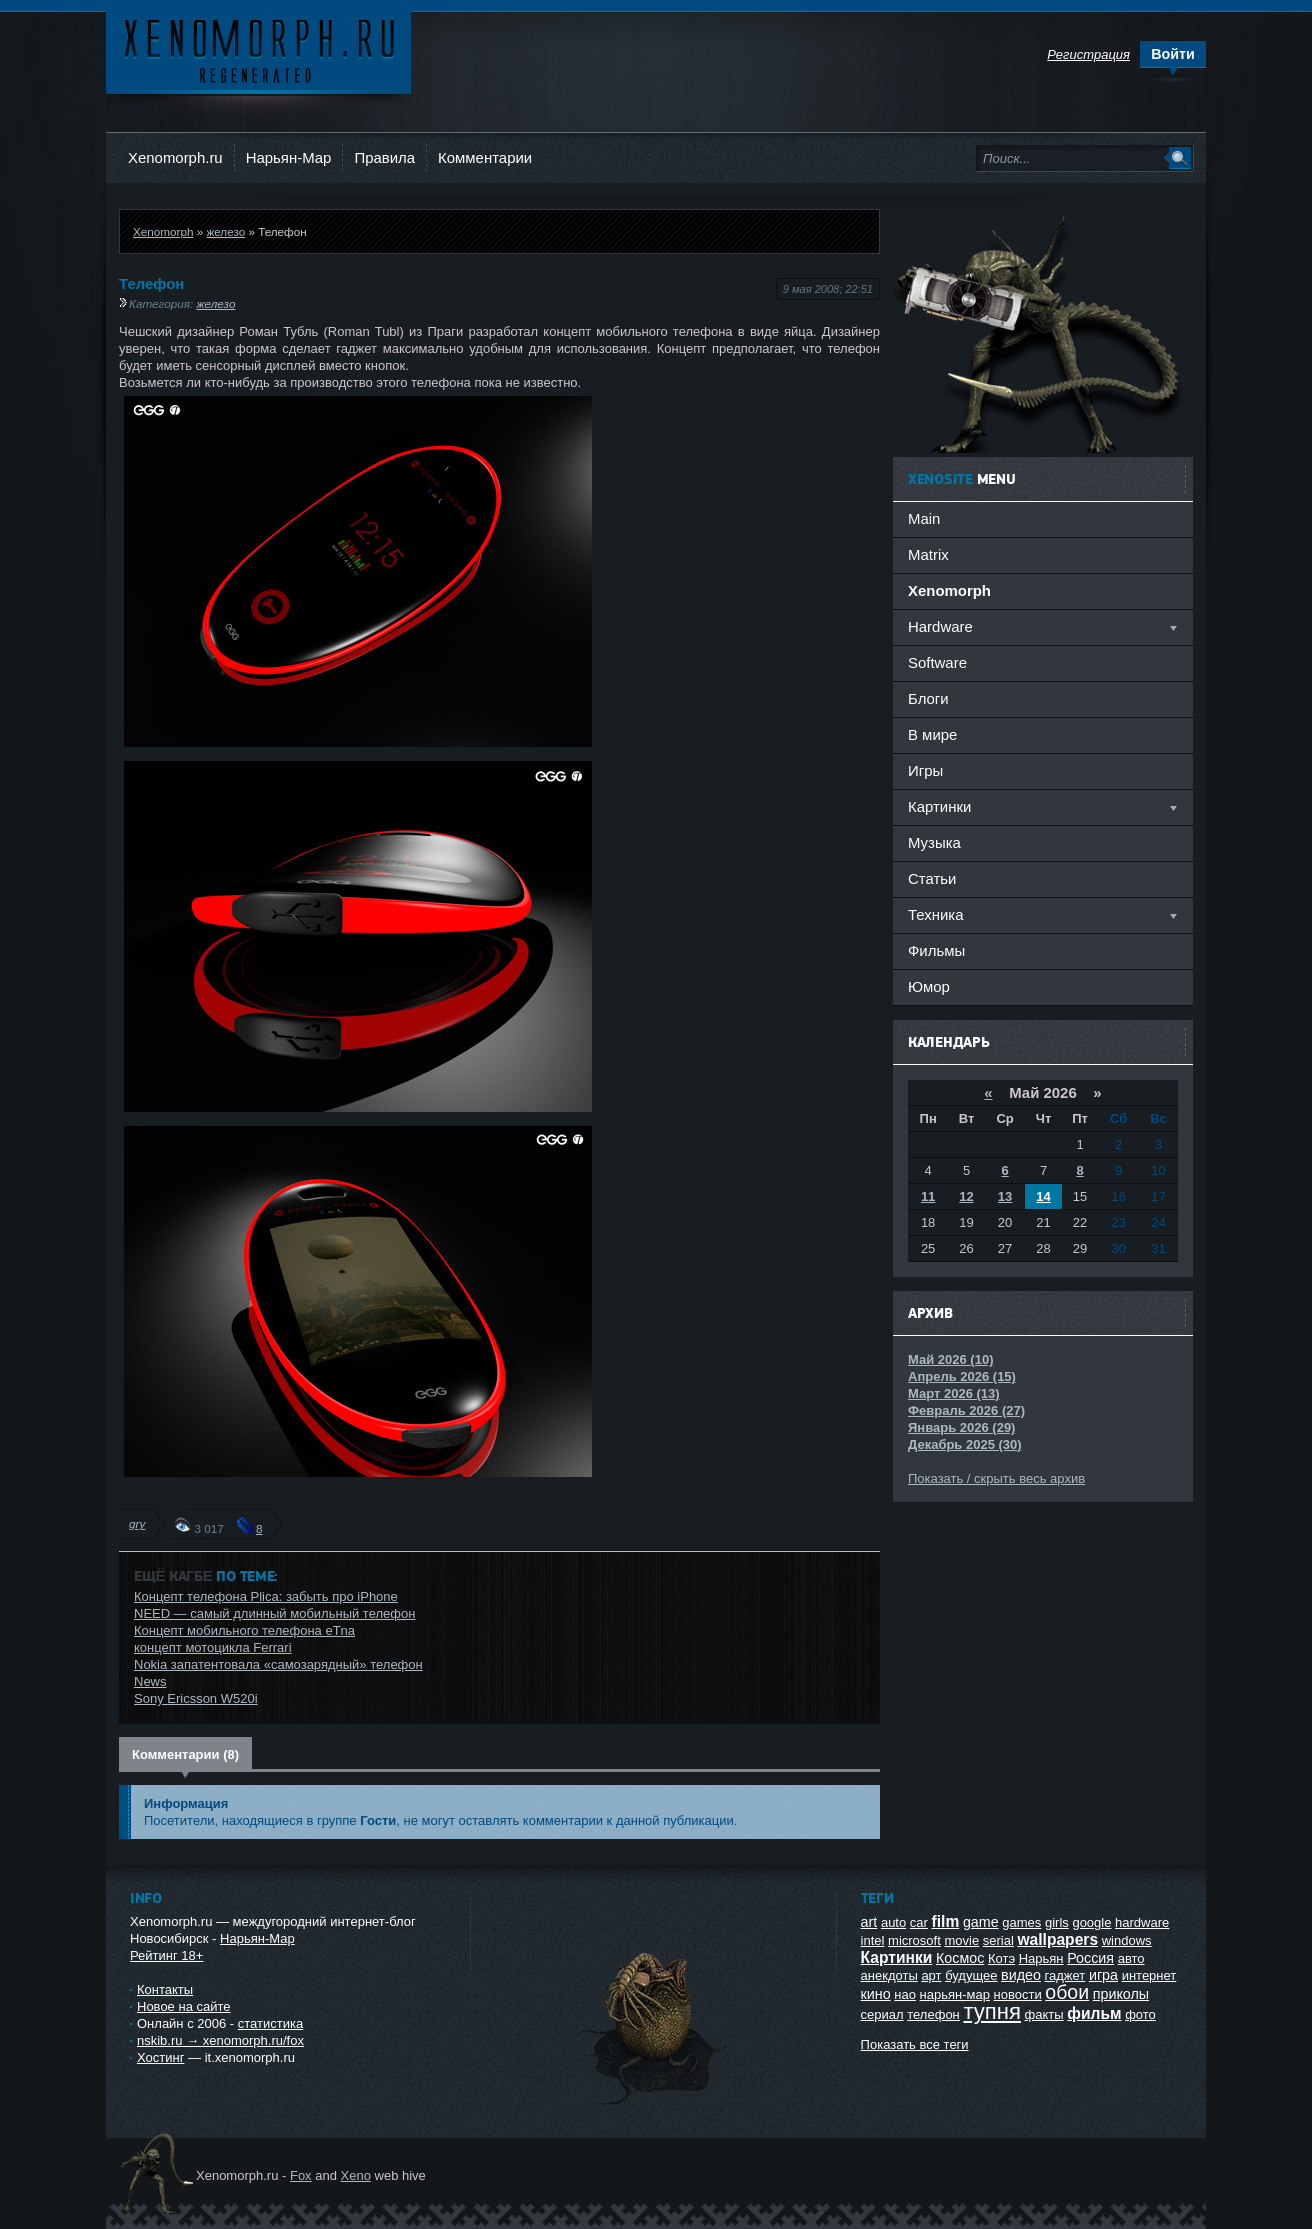 This screenshot has height=2229, width=1312. I want to click on обои, so click(1067, 1992).